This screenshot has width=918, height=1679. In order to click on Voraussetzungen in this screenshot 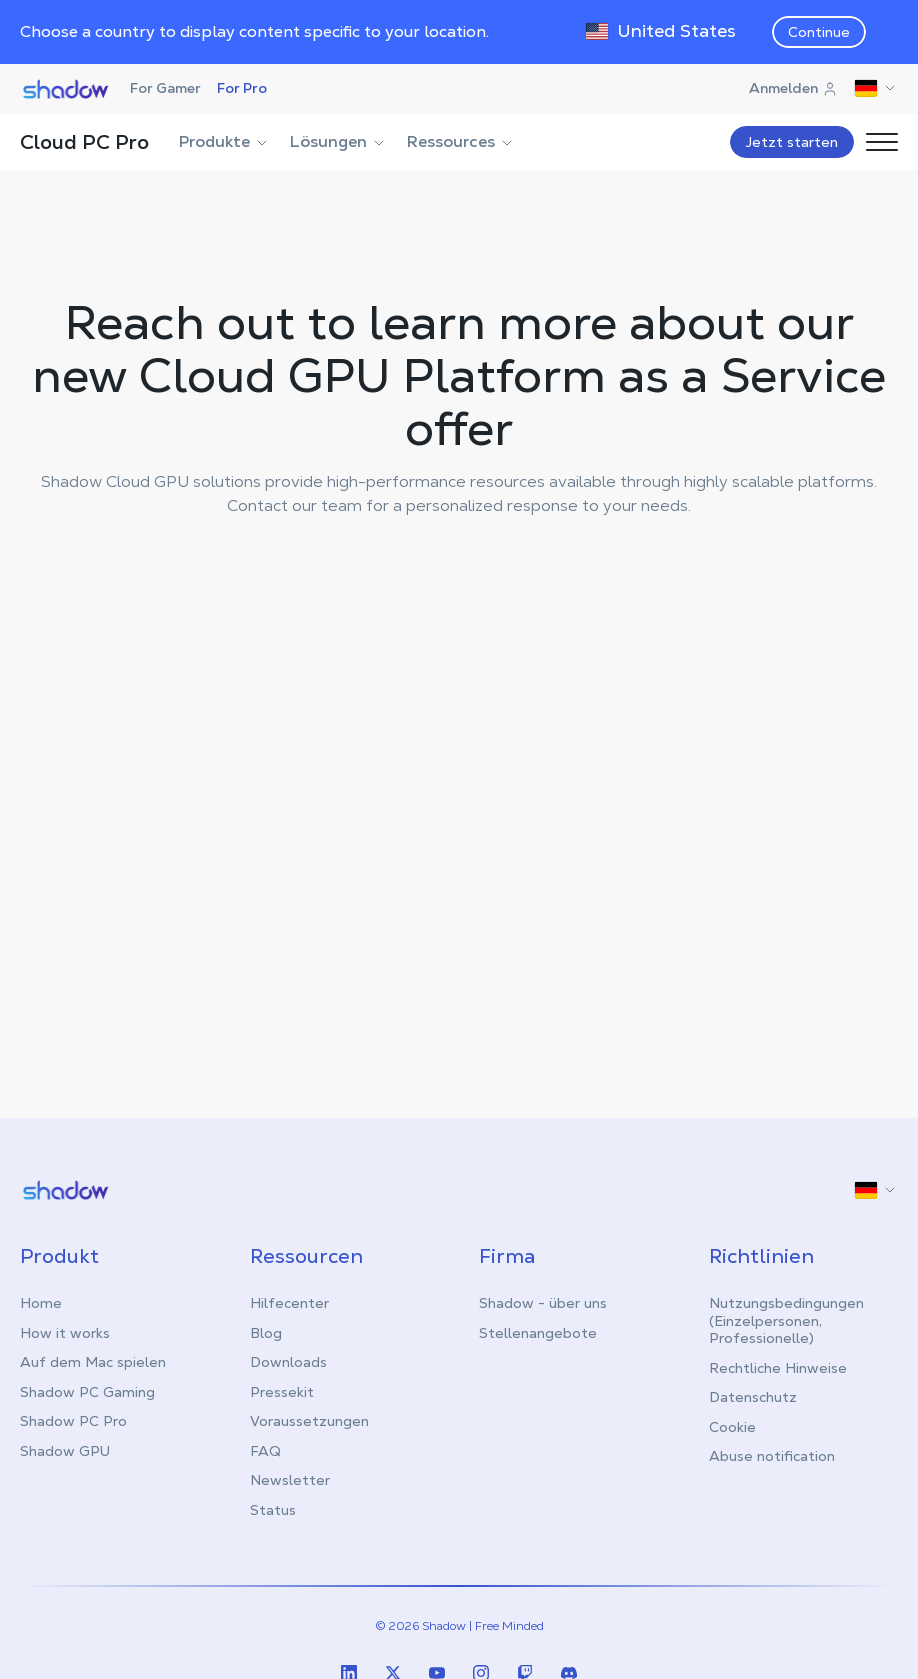, I will do `click(309, 1420)`.